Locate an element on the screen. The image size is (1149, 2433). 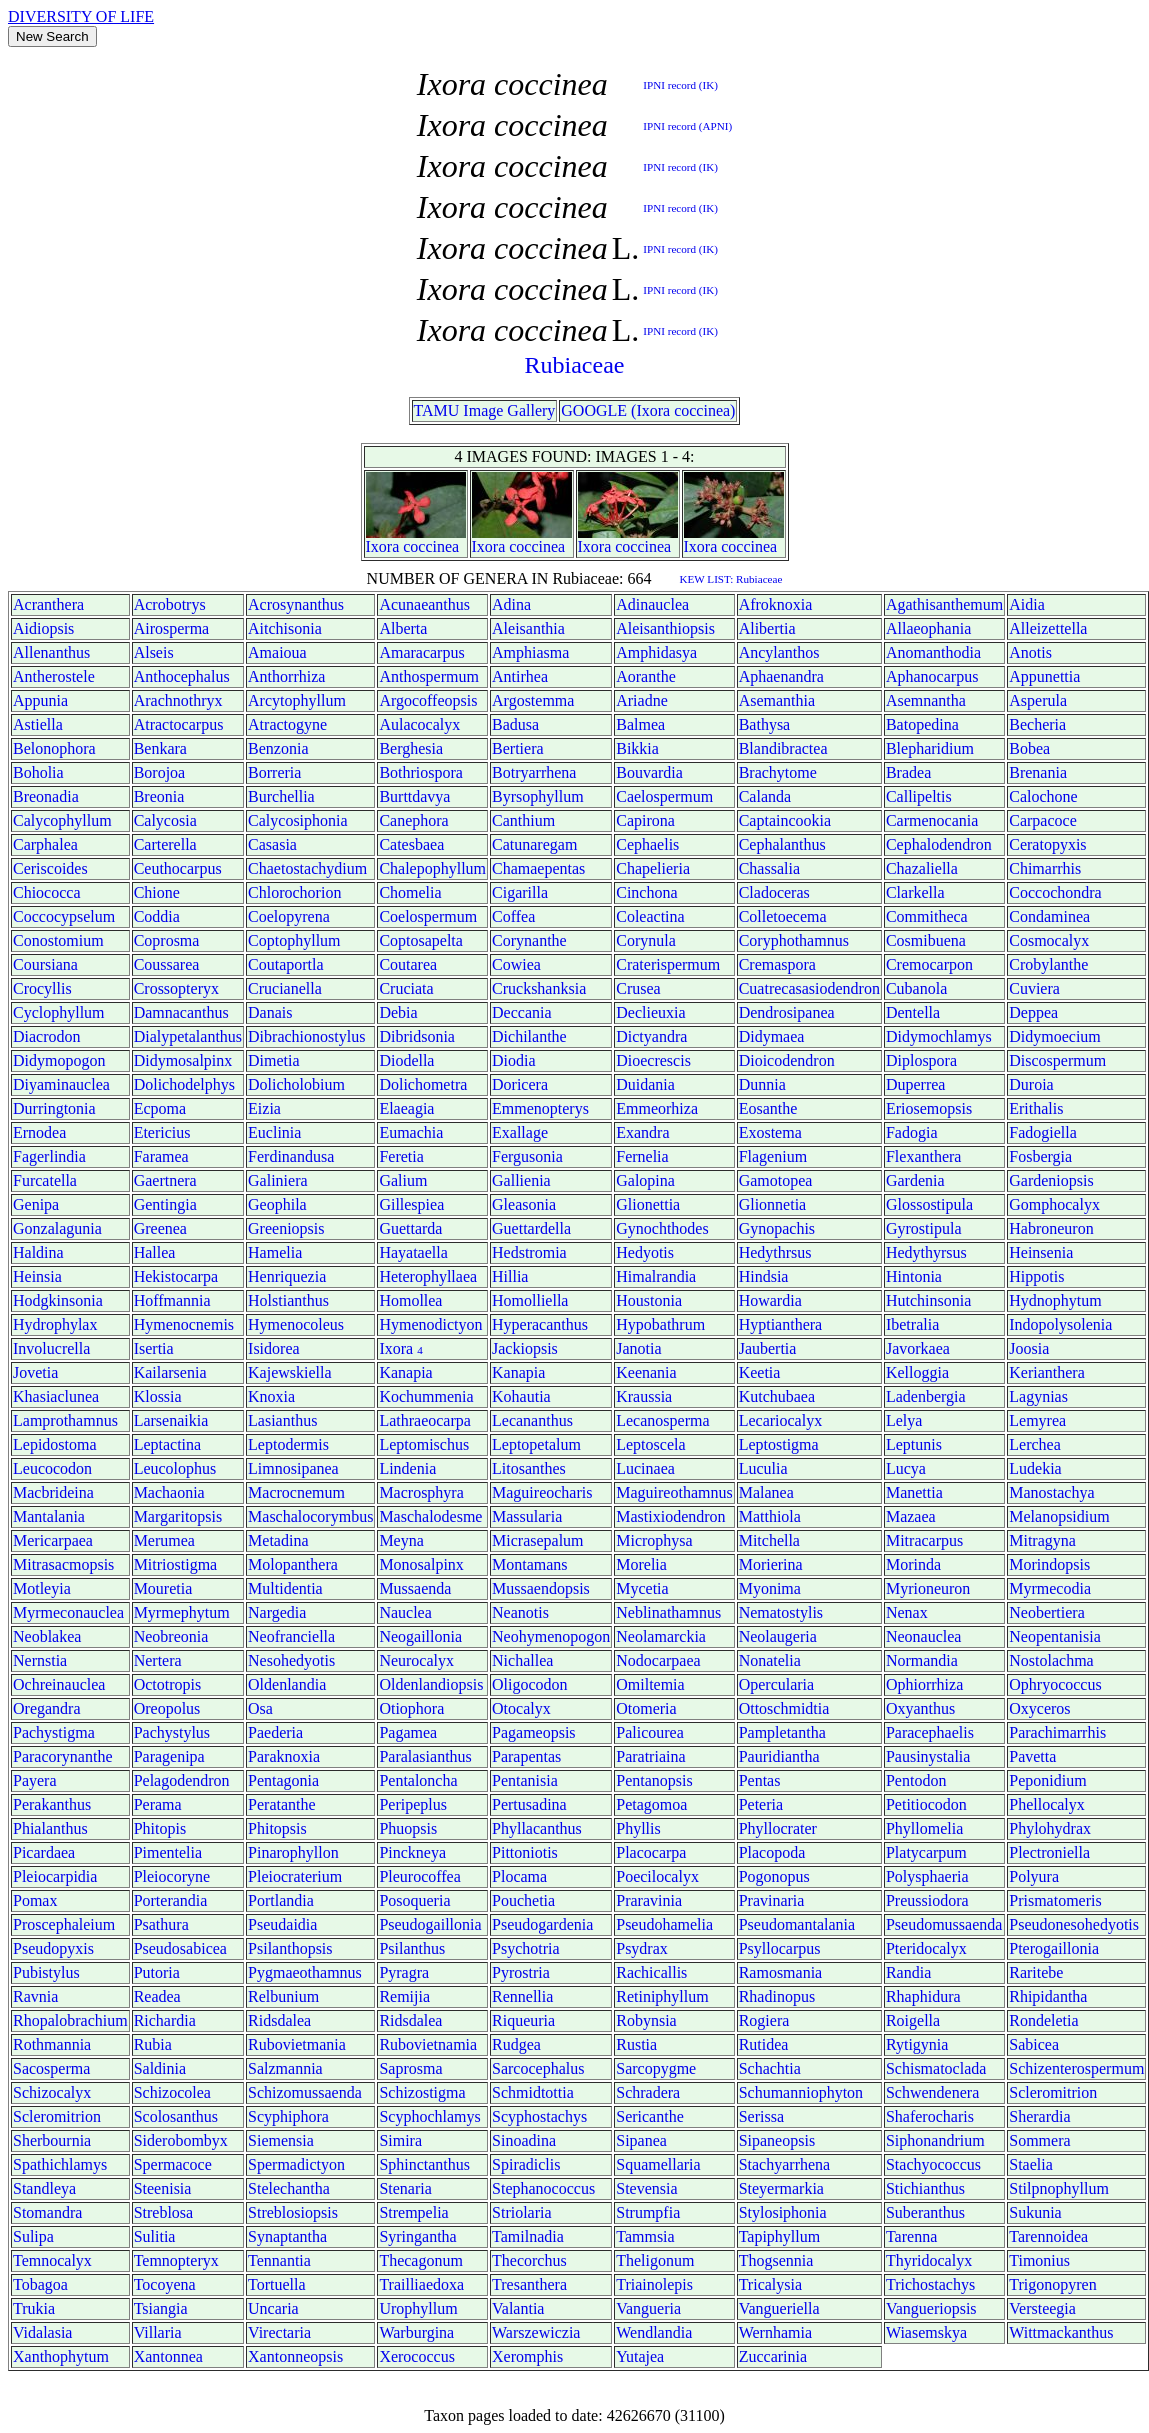
Duperrea is located at coordinates (916, 1084).